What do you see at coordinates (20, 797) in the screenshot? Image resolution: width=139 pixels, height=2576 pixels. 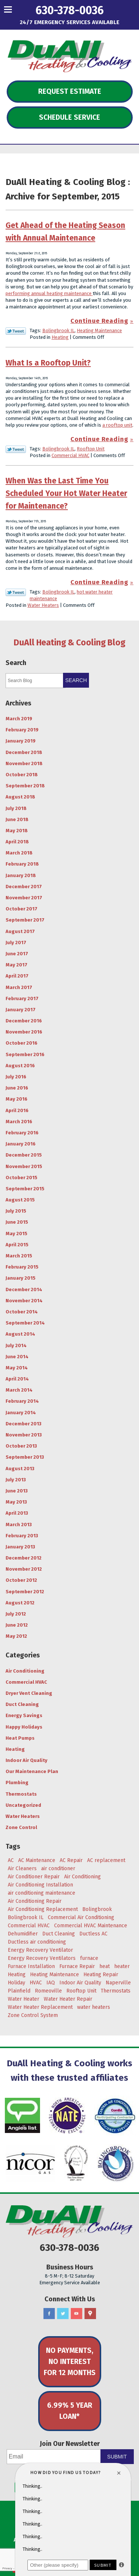 I see `August 2018` at bounding box center [20, 797].